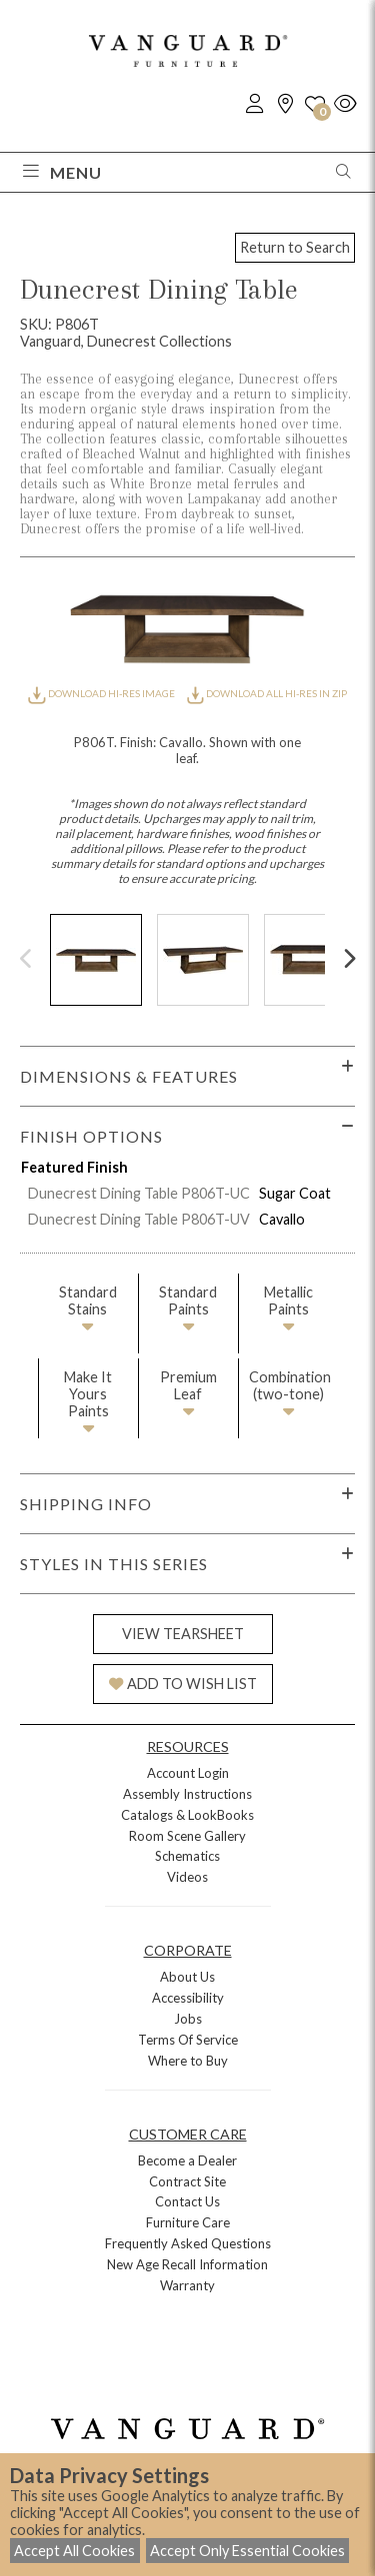  Describe the element at coordinates (188, 2061) in the screenshot. I see `Where to Buy` at that location.